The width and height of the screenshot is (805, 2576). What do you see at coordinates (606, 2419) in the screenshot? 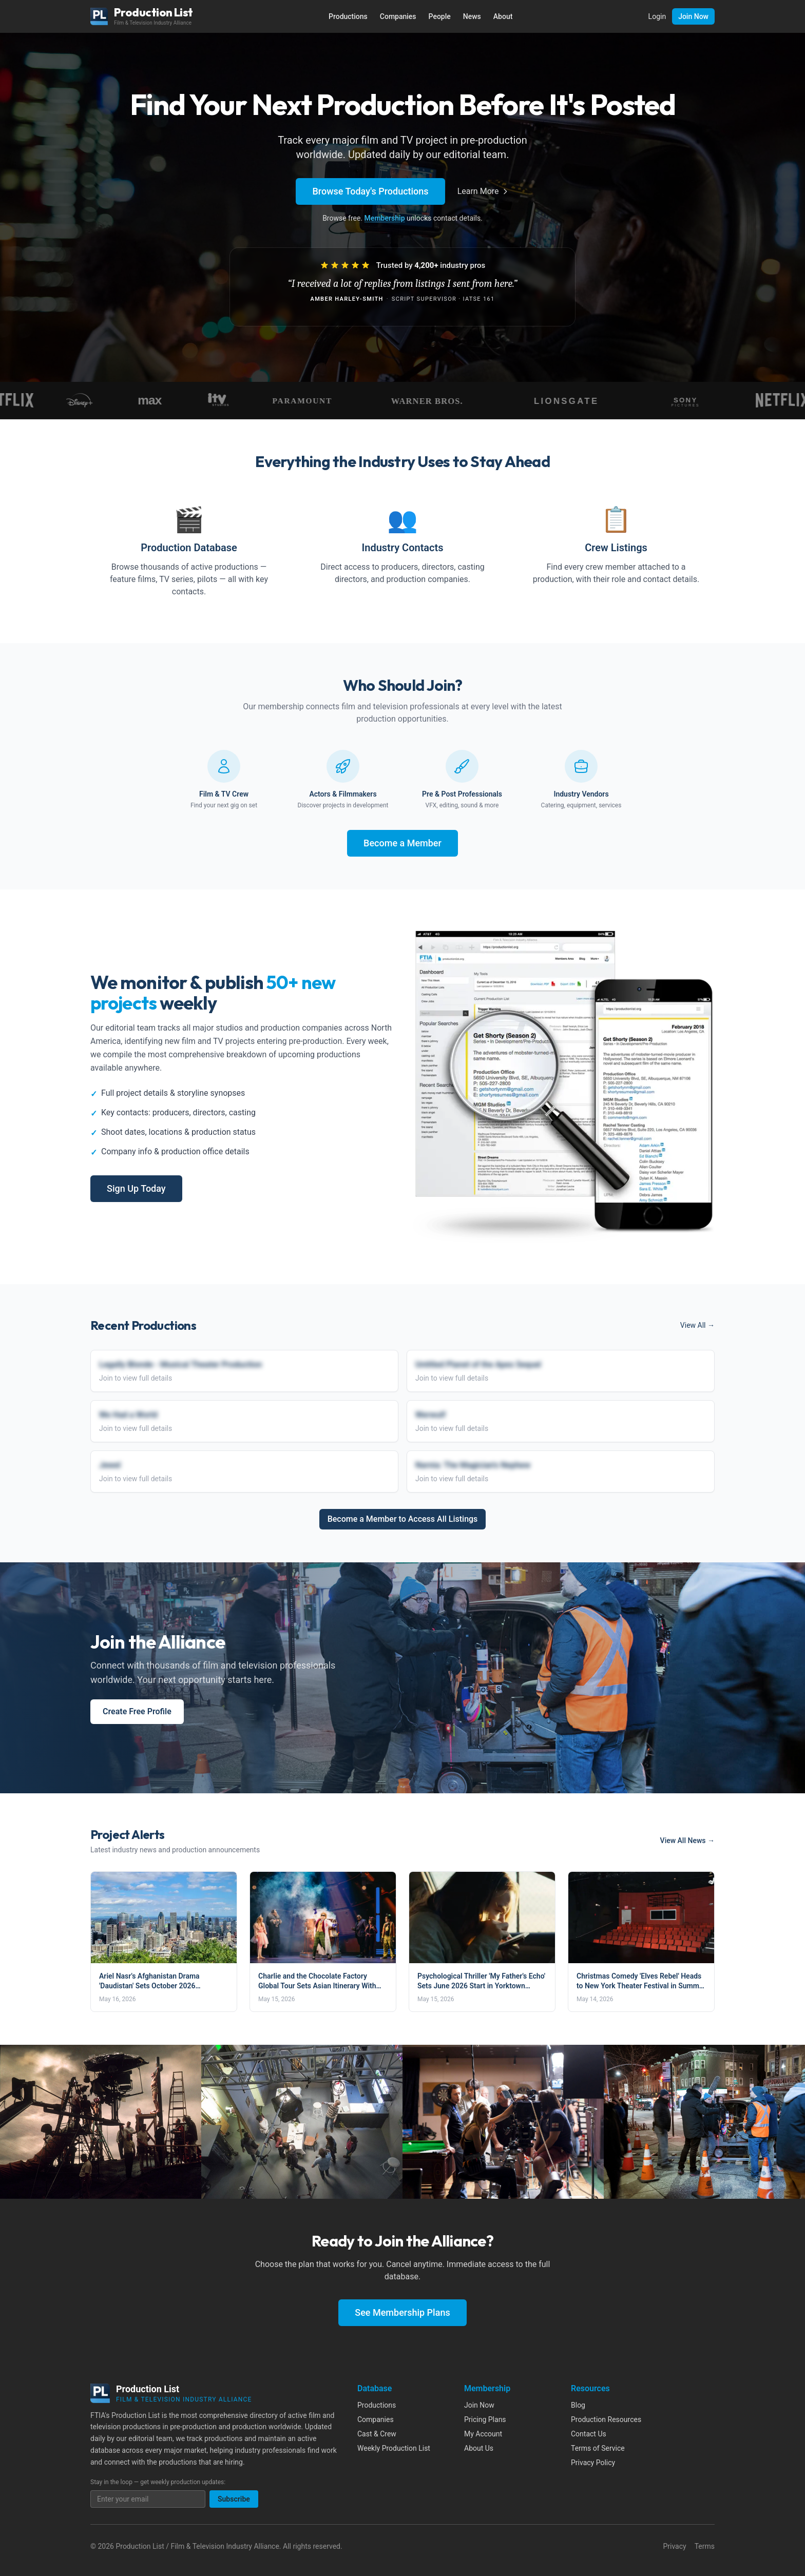
I see `Production Resources` at bounding box center [606, 2419].